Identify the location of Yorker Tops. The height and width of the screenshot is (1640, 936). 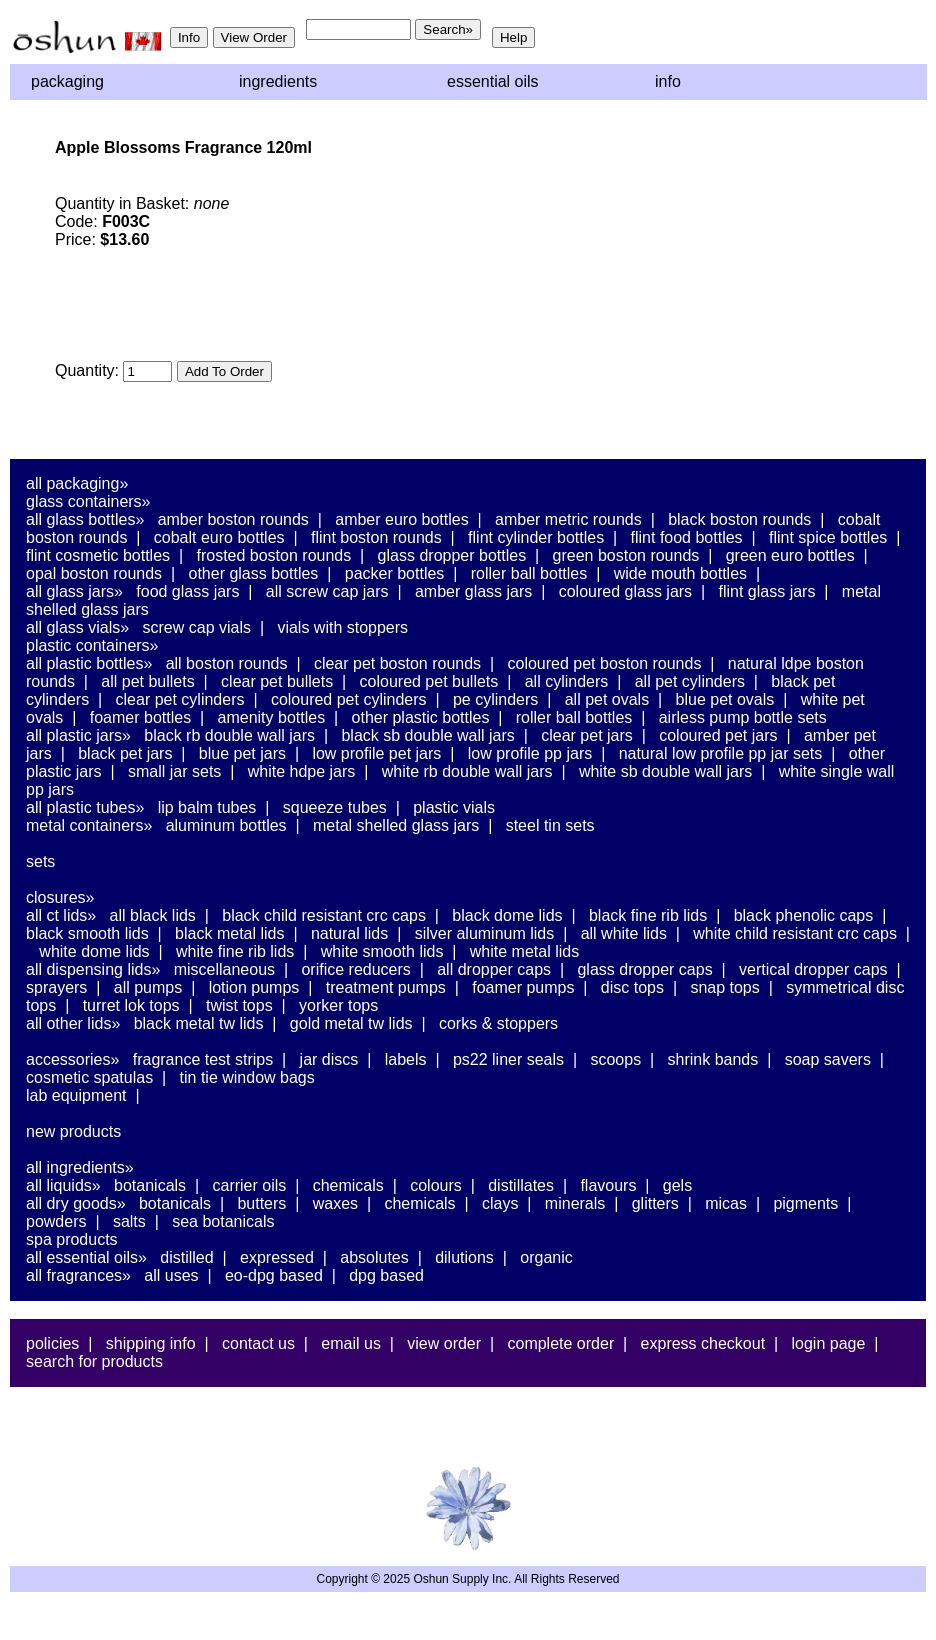
(338, 1005).